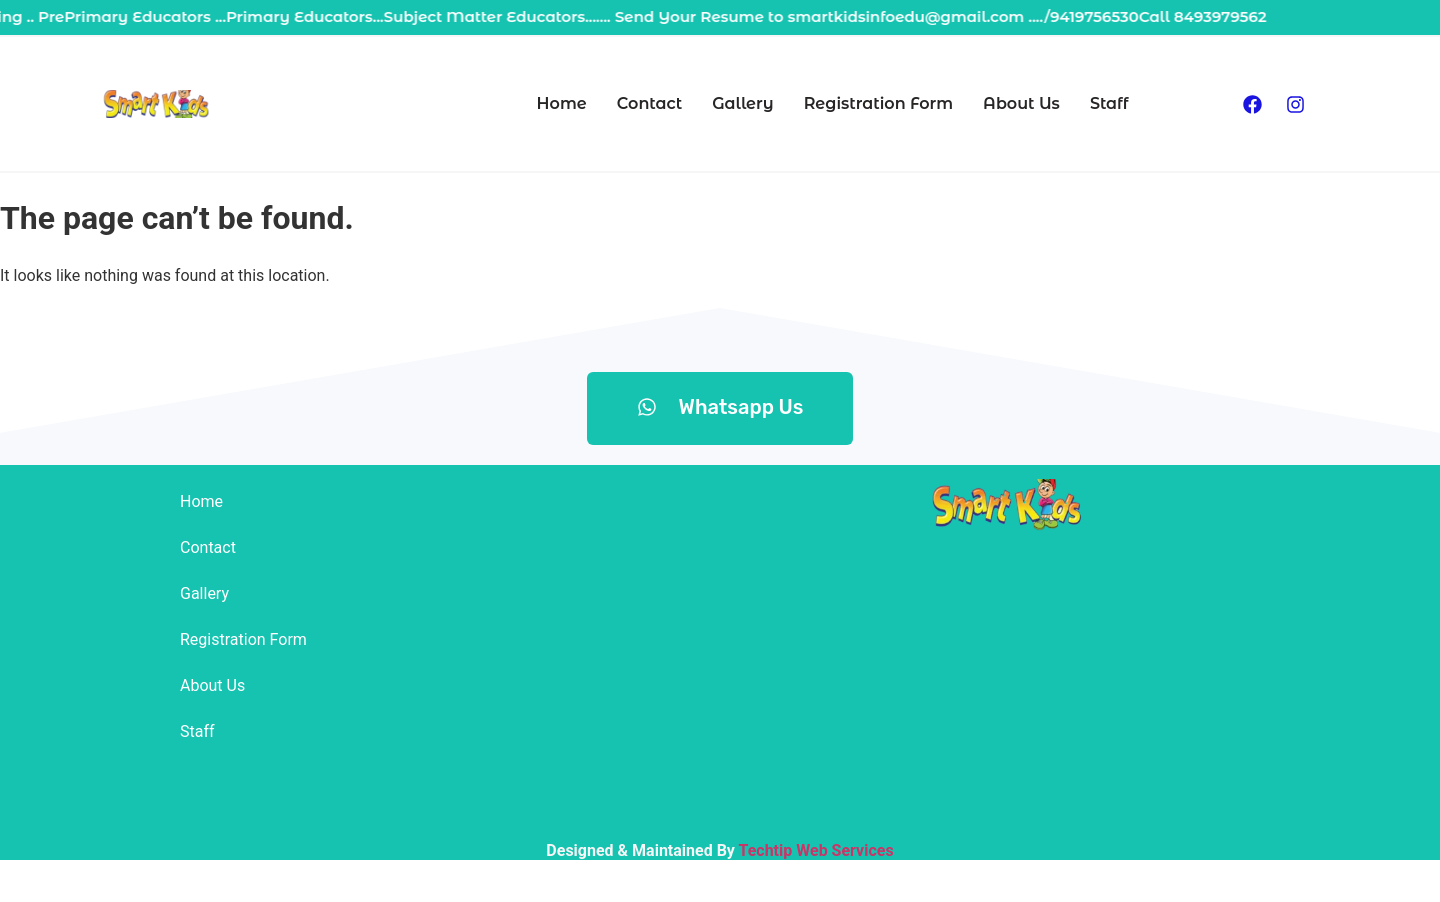 This screenshot has width=1440, height=902. Describe the element at coordinates (562, 103) in the screenshot. I see `Home` at that location.